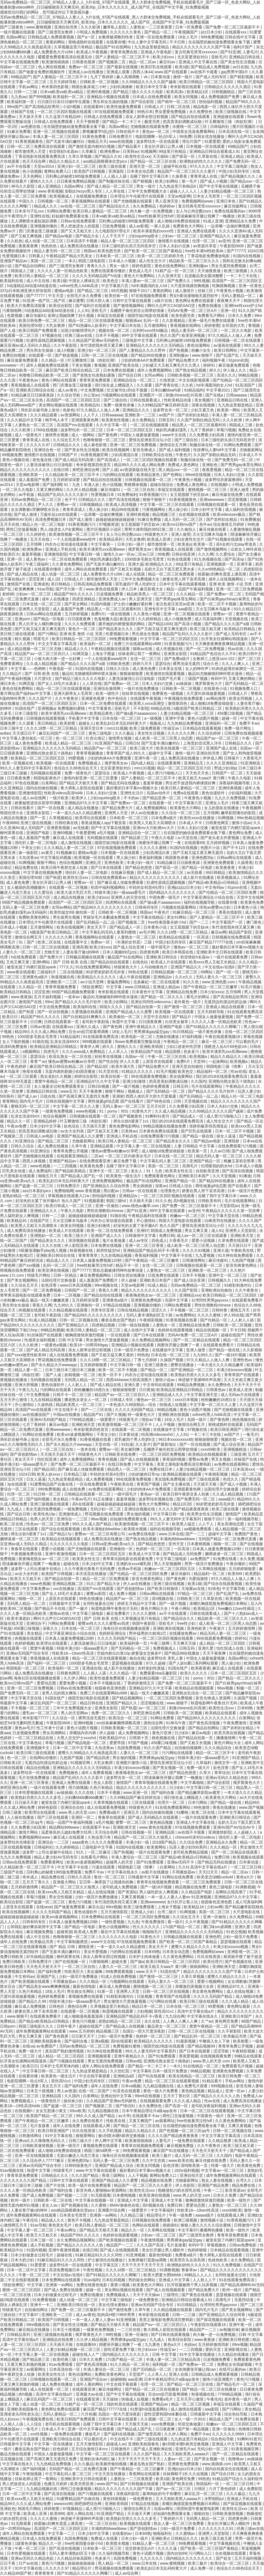 Image resolution: width=264 pixels, height=2576 pixels. Describe the element at coordinates (47, 862) in the screenshot. I see `狠狠干网站` at that location.